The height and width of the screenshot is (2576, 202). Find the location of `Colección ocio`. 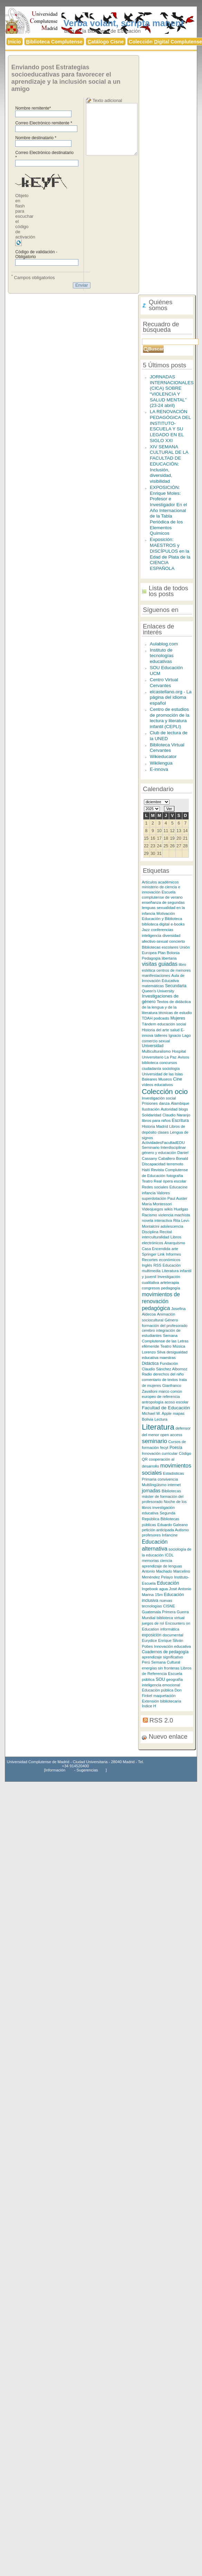

Colección ocio is located at coordinates (165, 1091).